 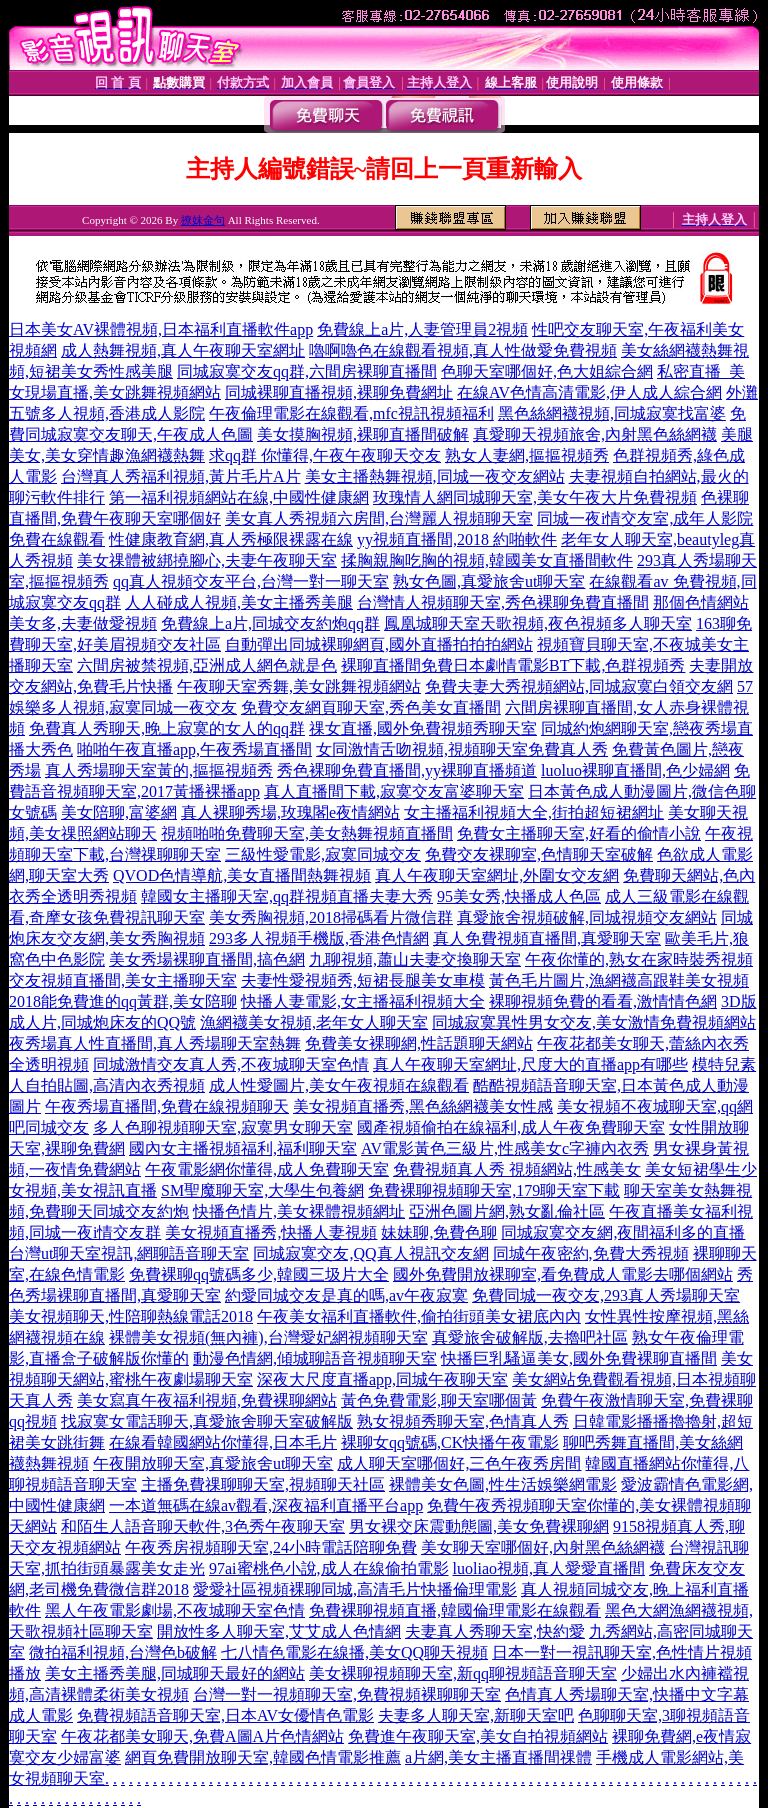 I want to click on 美女裸聊視頻聊天室,新qq聊視頻語音聊天室, so click(x=463, y=1673).